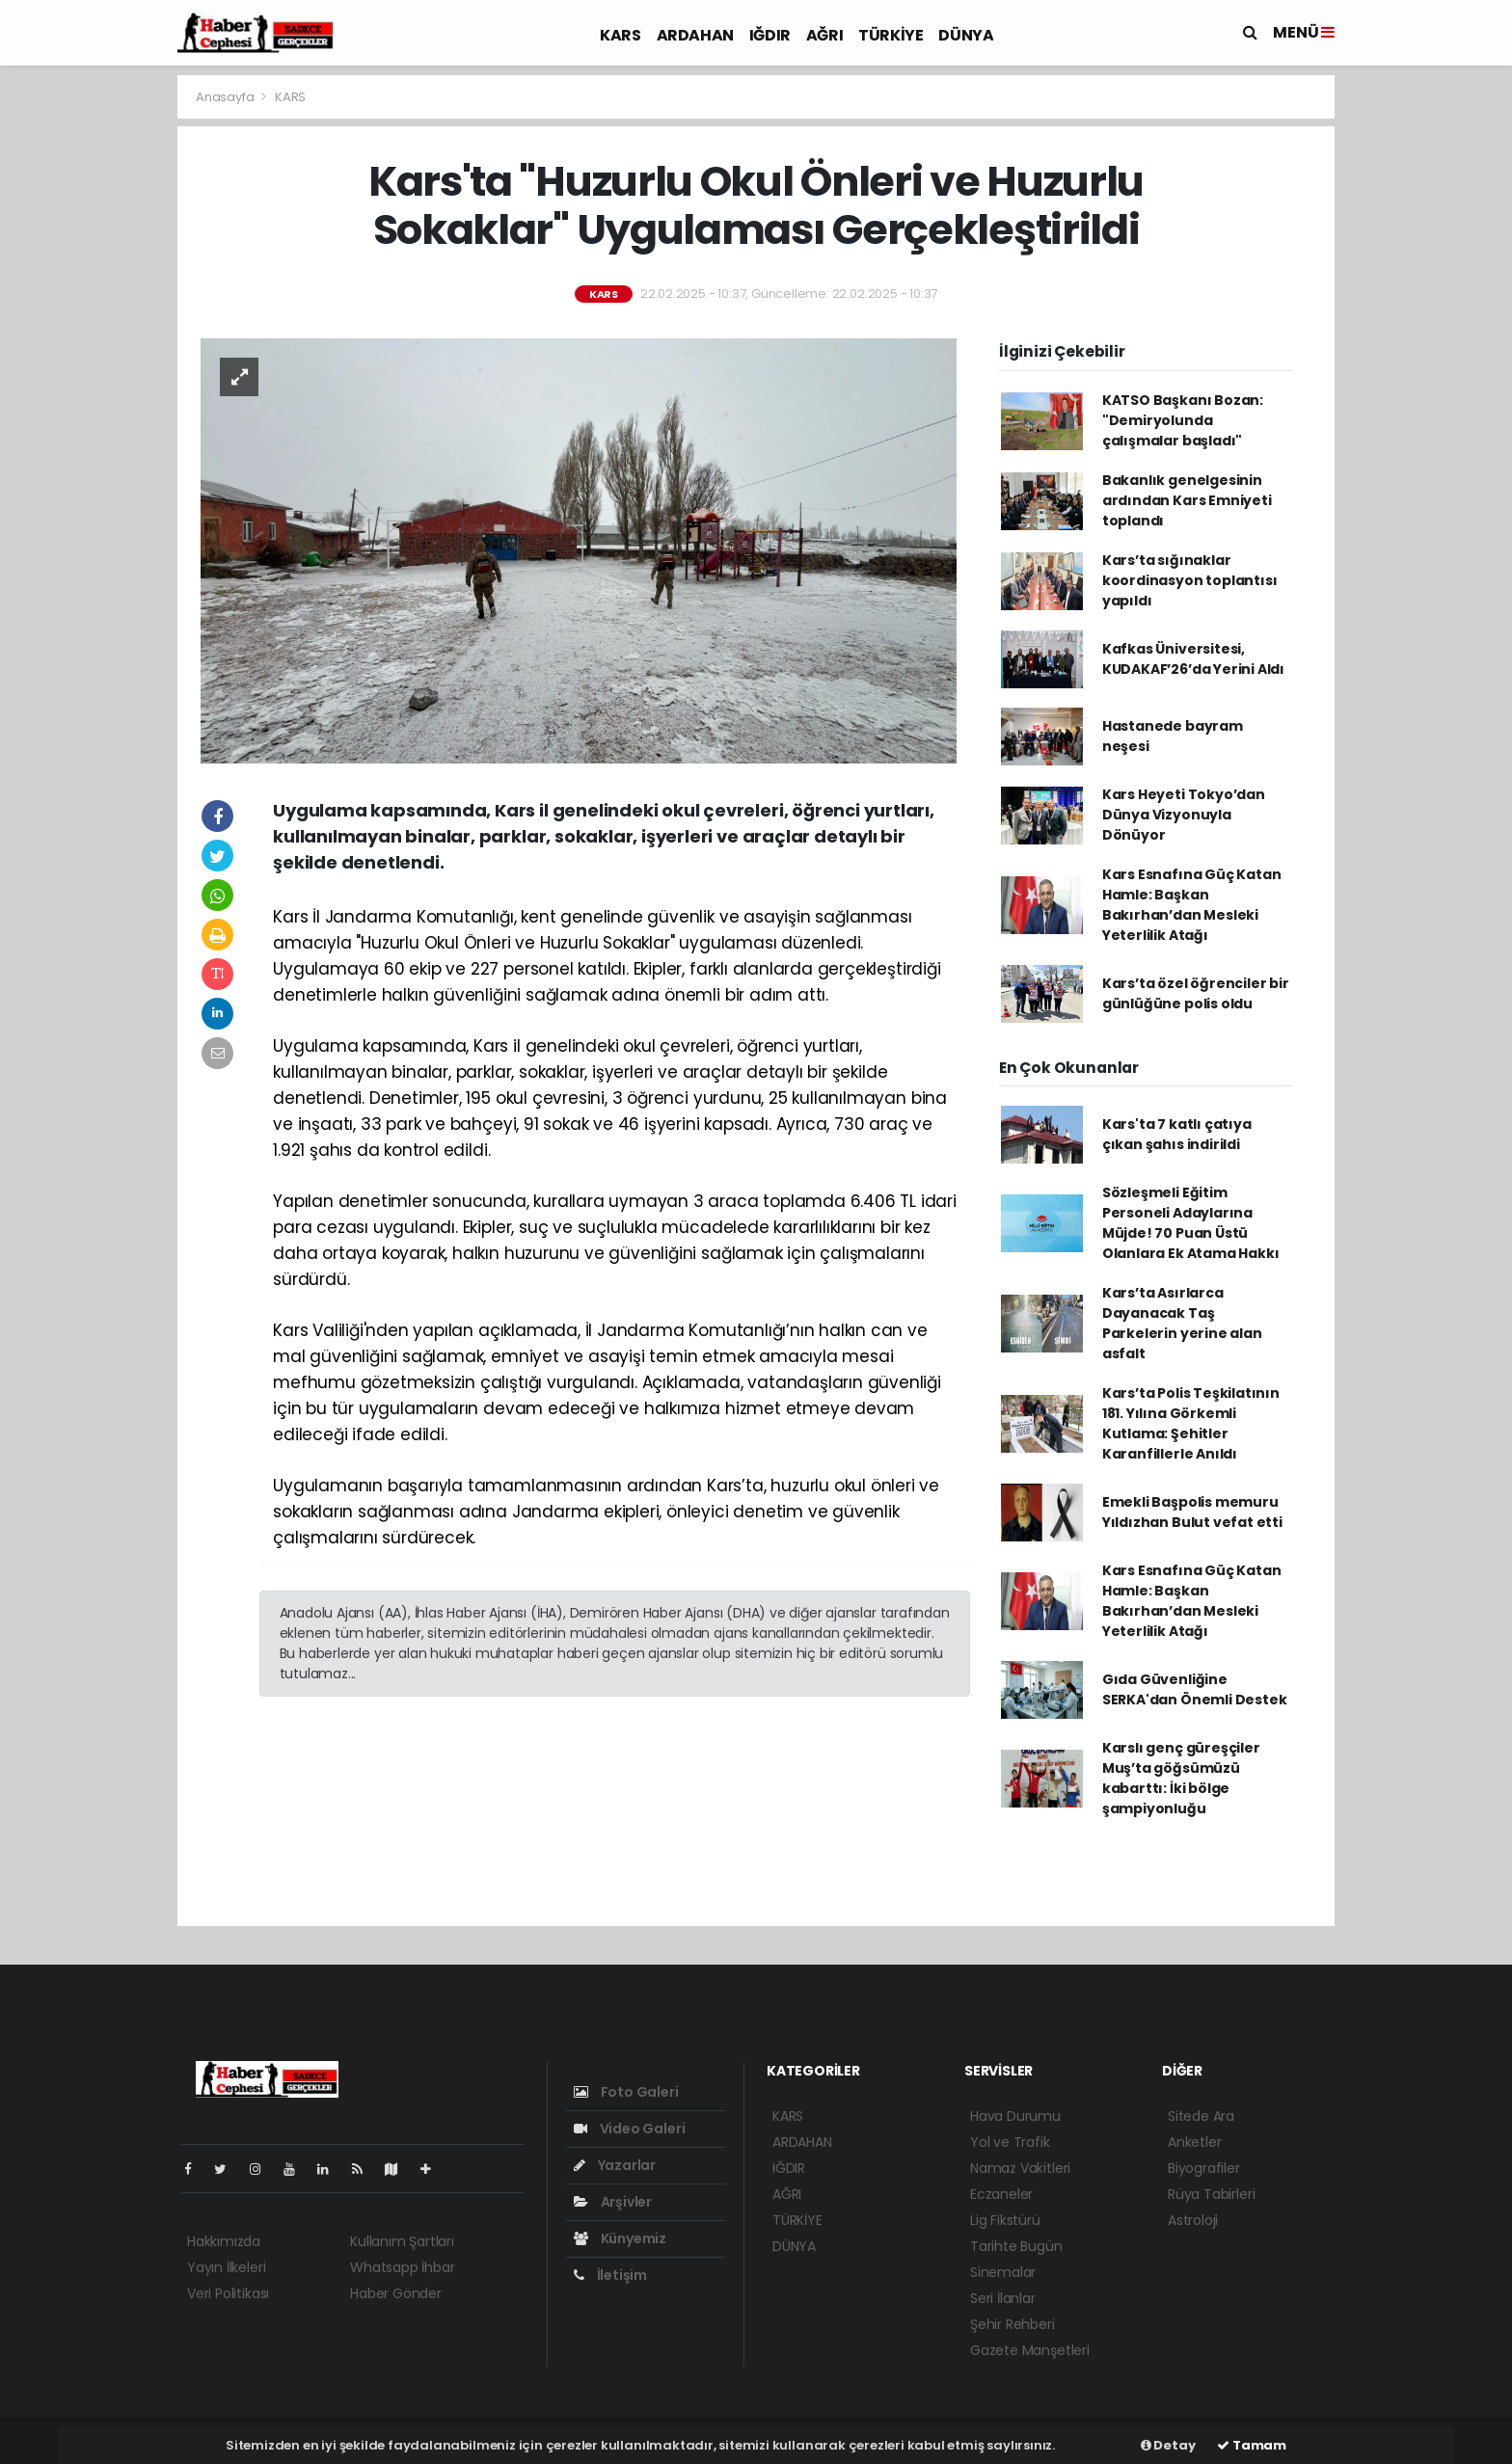 This screenshot has width=1512, height=2464. I want to click on Video Galeri, so click(629, 2128).